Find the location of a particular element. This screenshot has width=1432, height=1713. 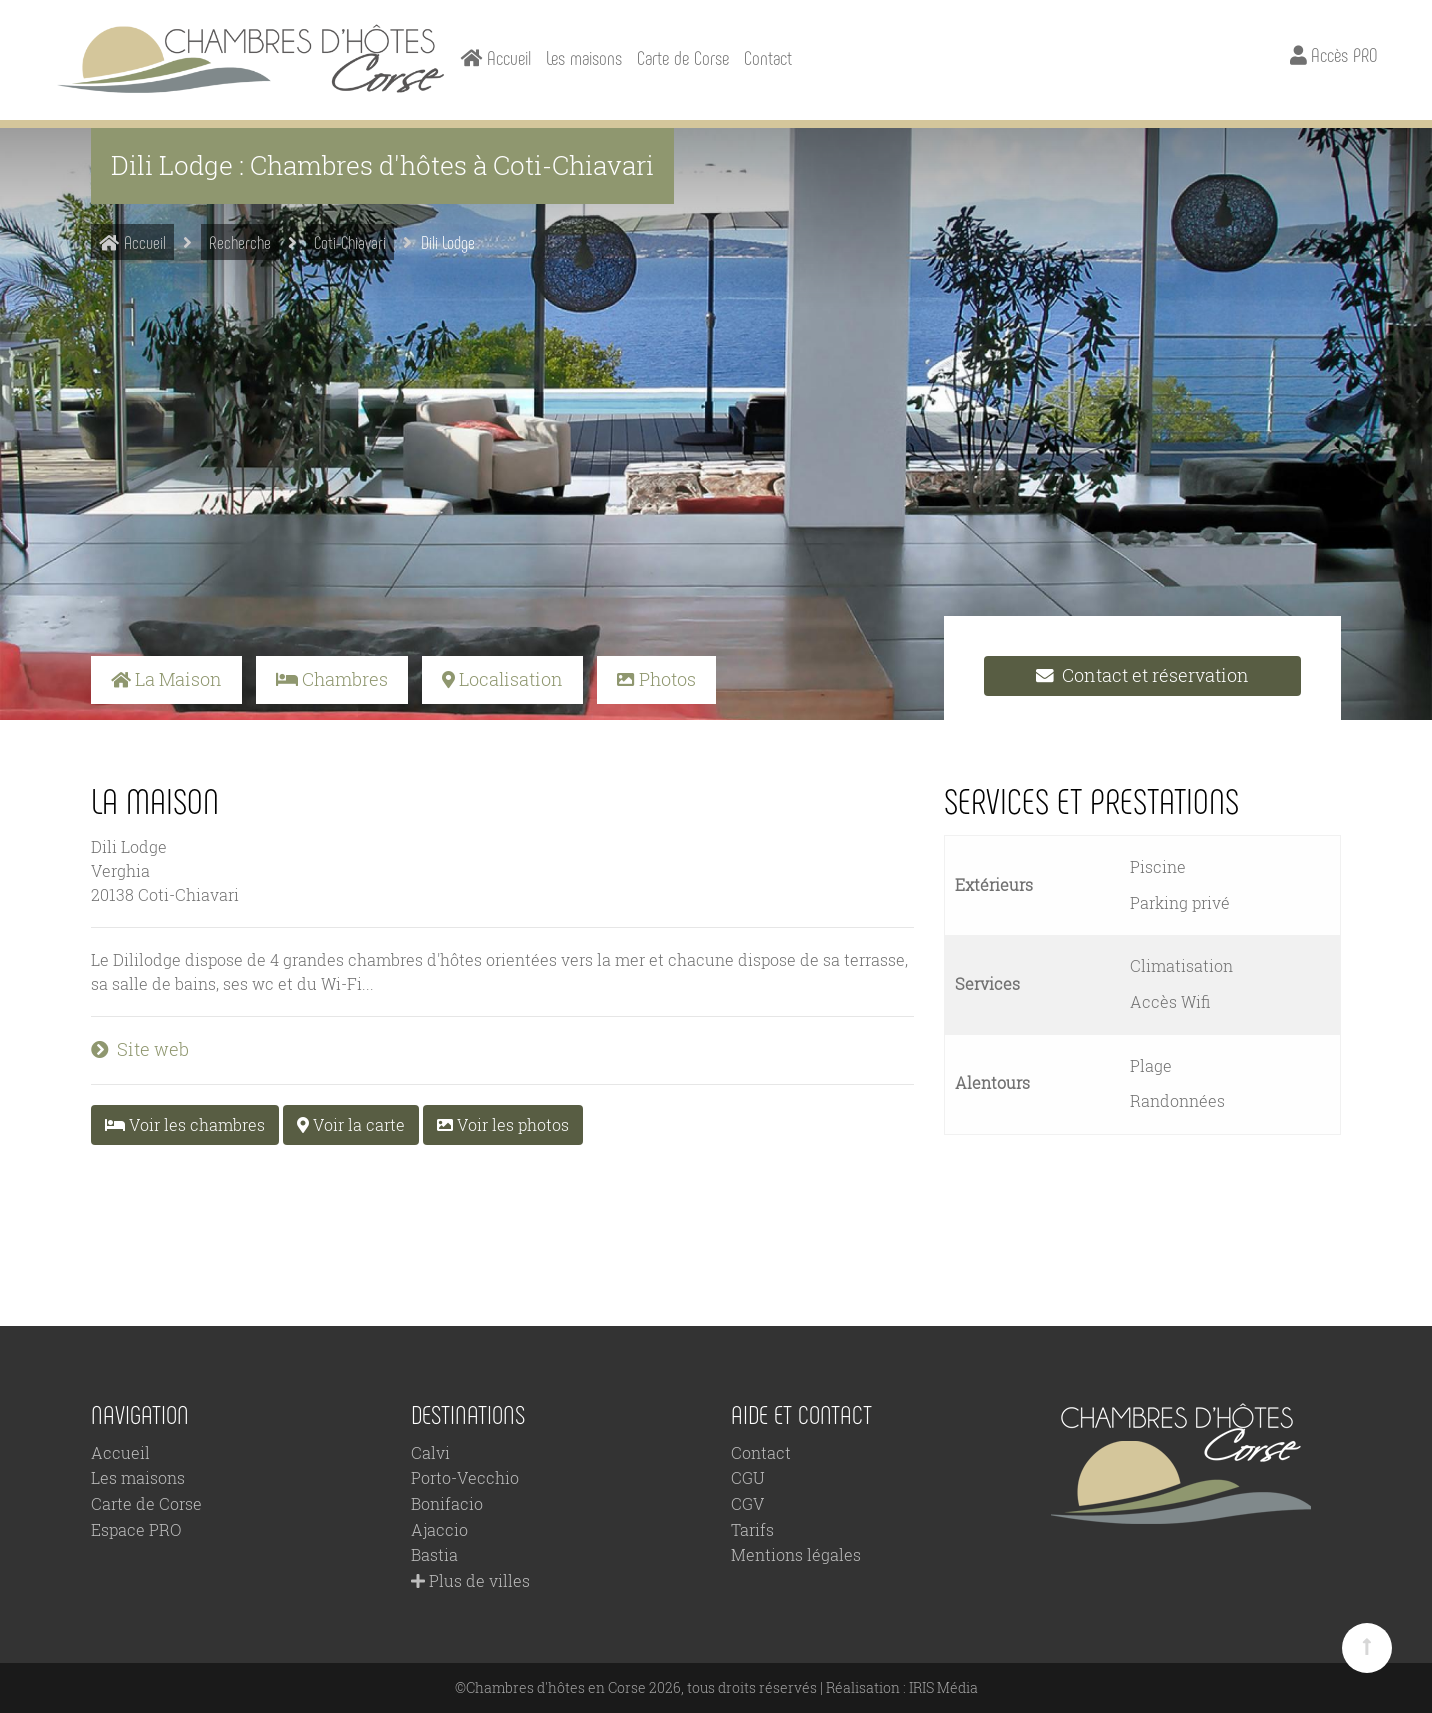

Plus de villes is located at coordinates (470, 1580).